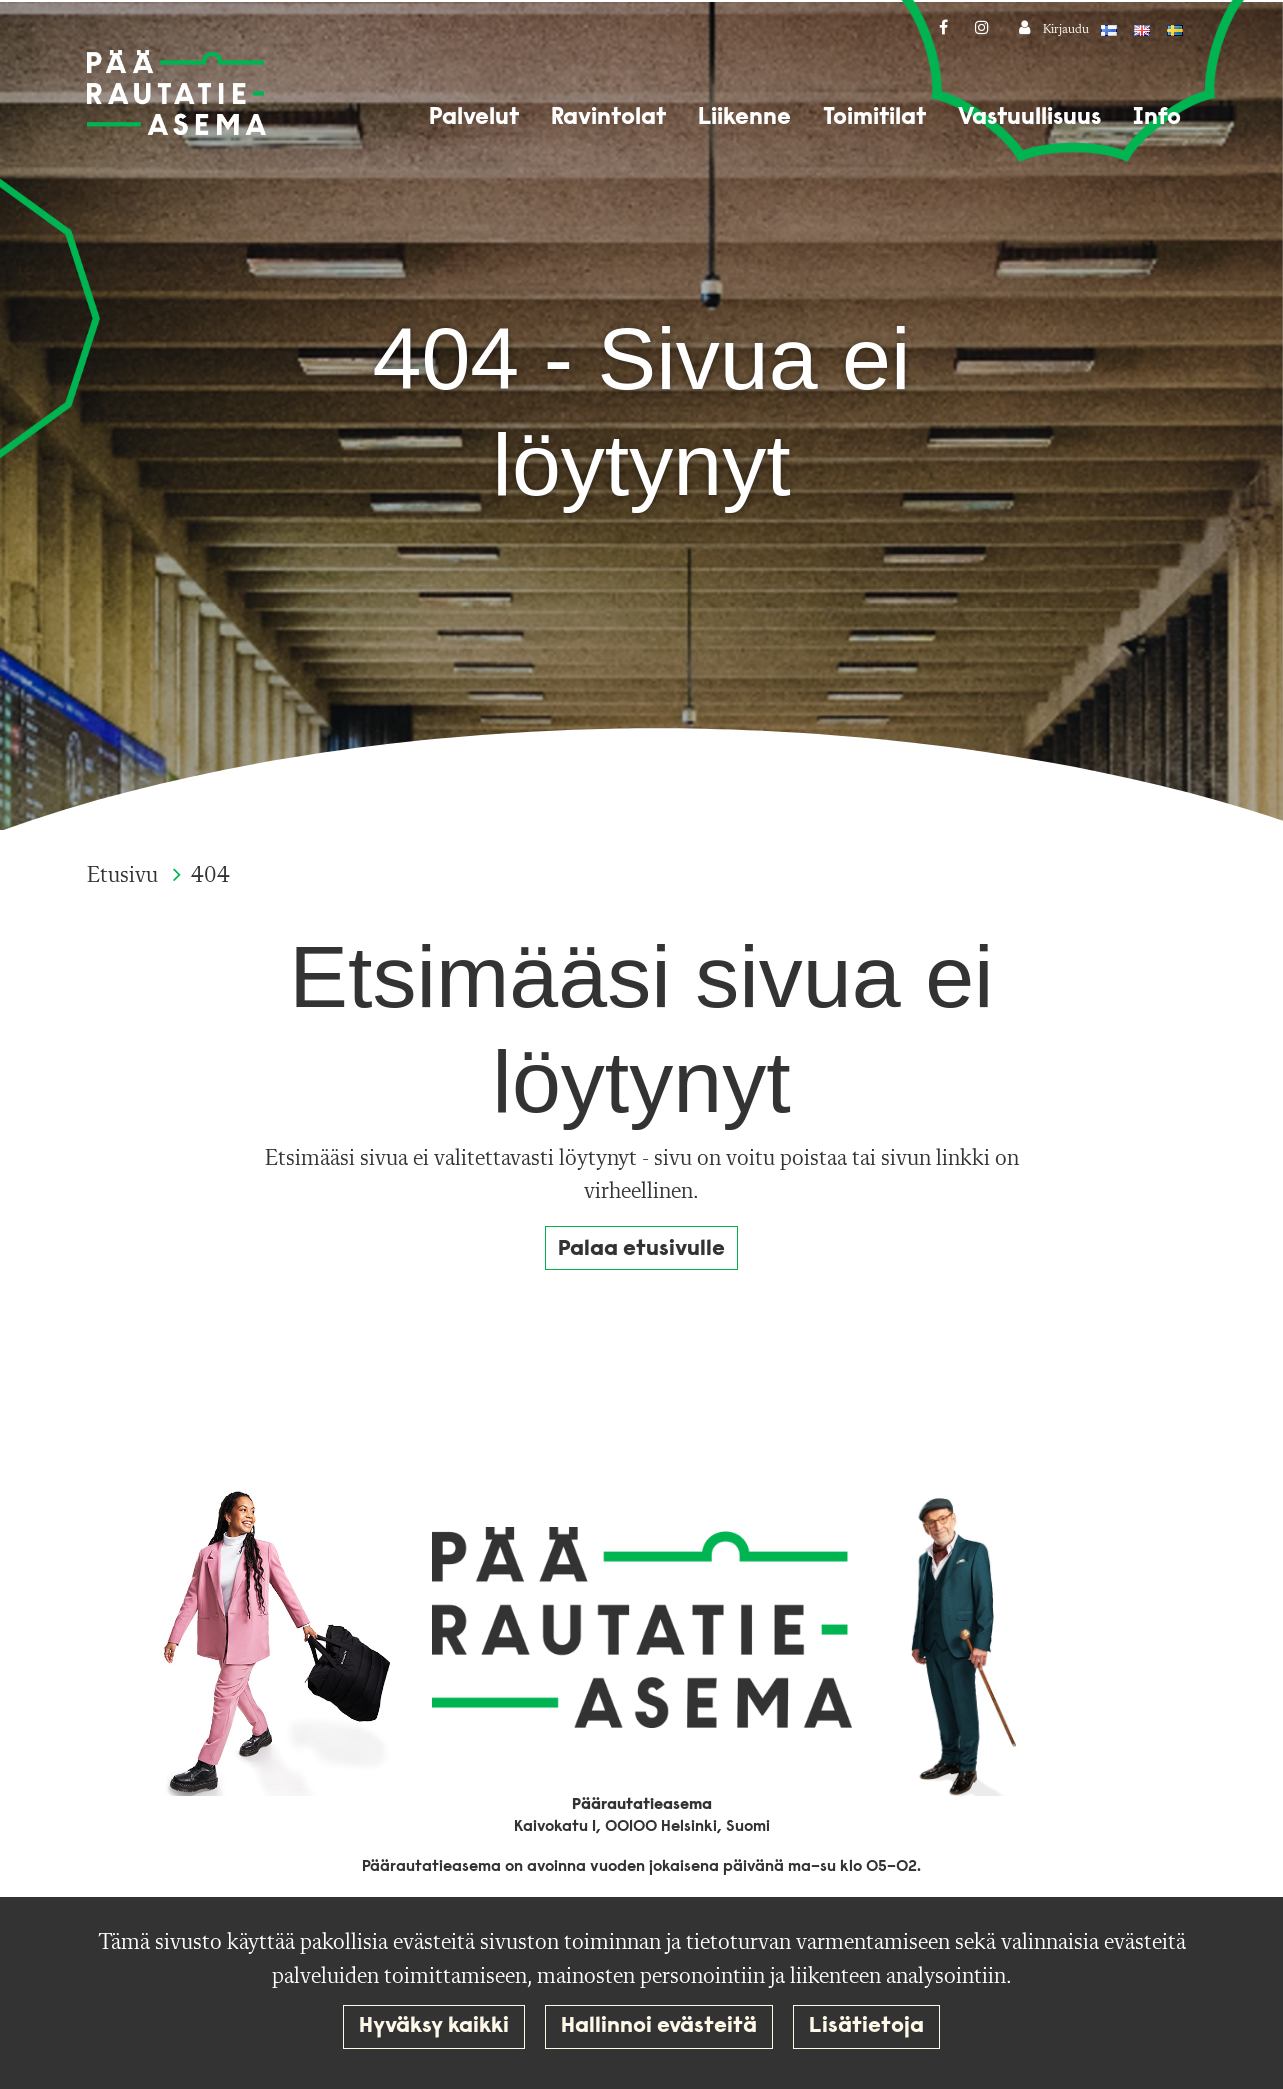 The width and height of the screenshot is (1283, 2089). Describe the element at coordinates (434, 2026) in the screenshot. I see `Hyväksy kaikki` at that location.